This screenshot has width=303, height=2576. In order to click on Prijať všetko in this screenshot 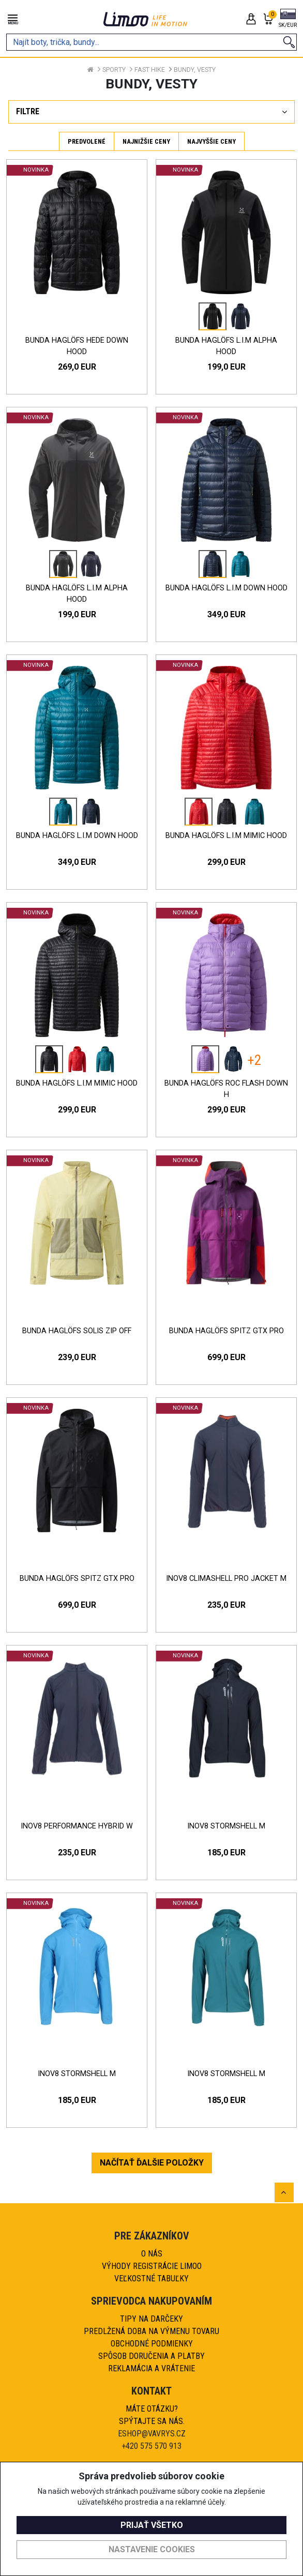, I will do `click(151, 2525)`.